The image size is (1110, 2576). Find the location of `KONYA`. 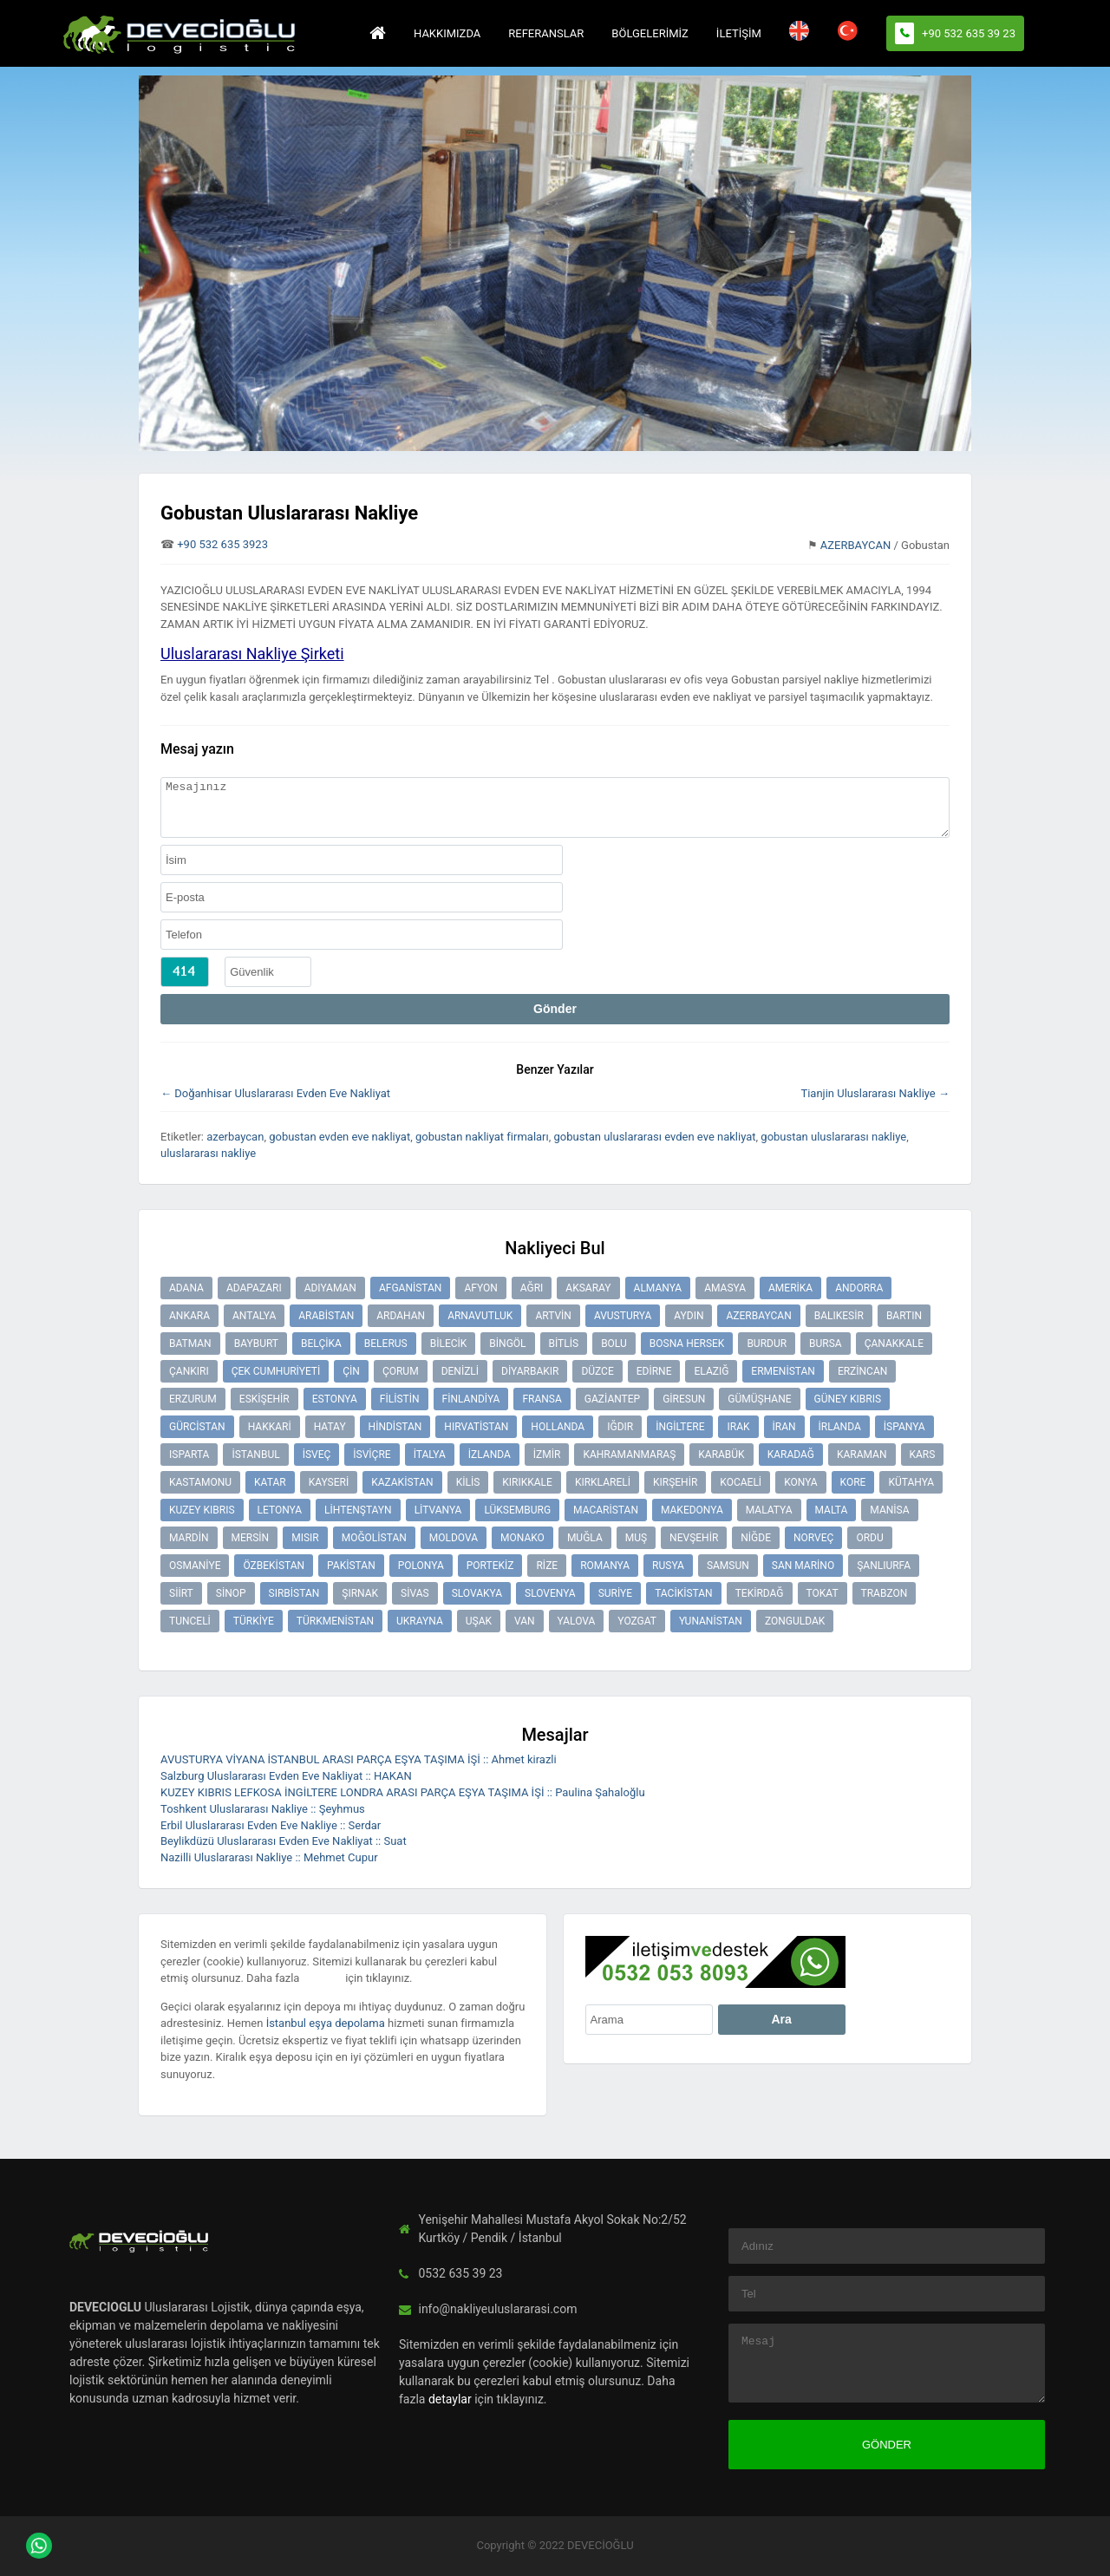

KONYA is located at coordinates (800, 1482).